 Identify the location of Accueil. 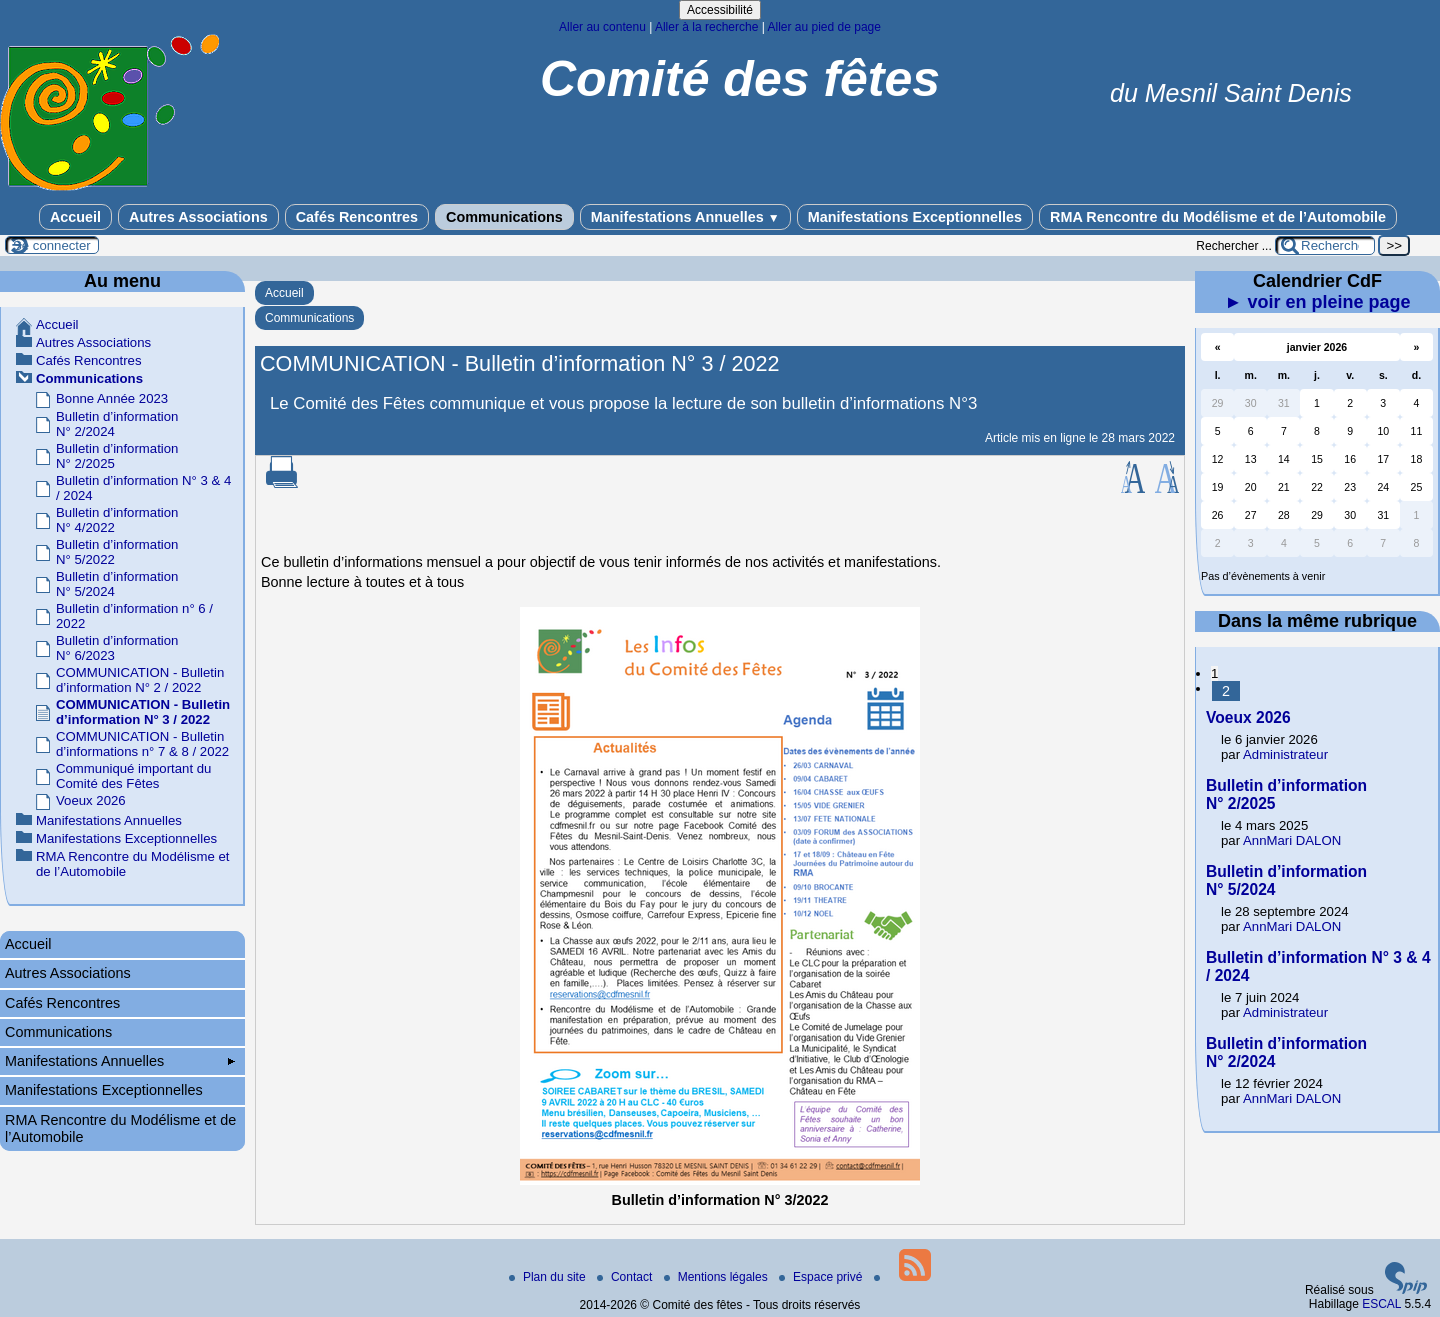
(75, 217).